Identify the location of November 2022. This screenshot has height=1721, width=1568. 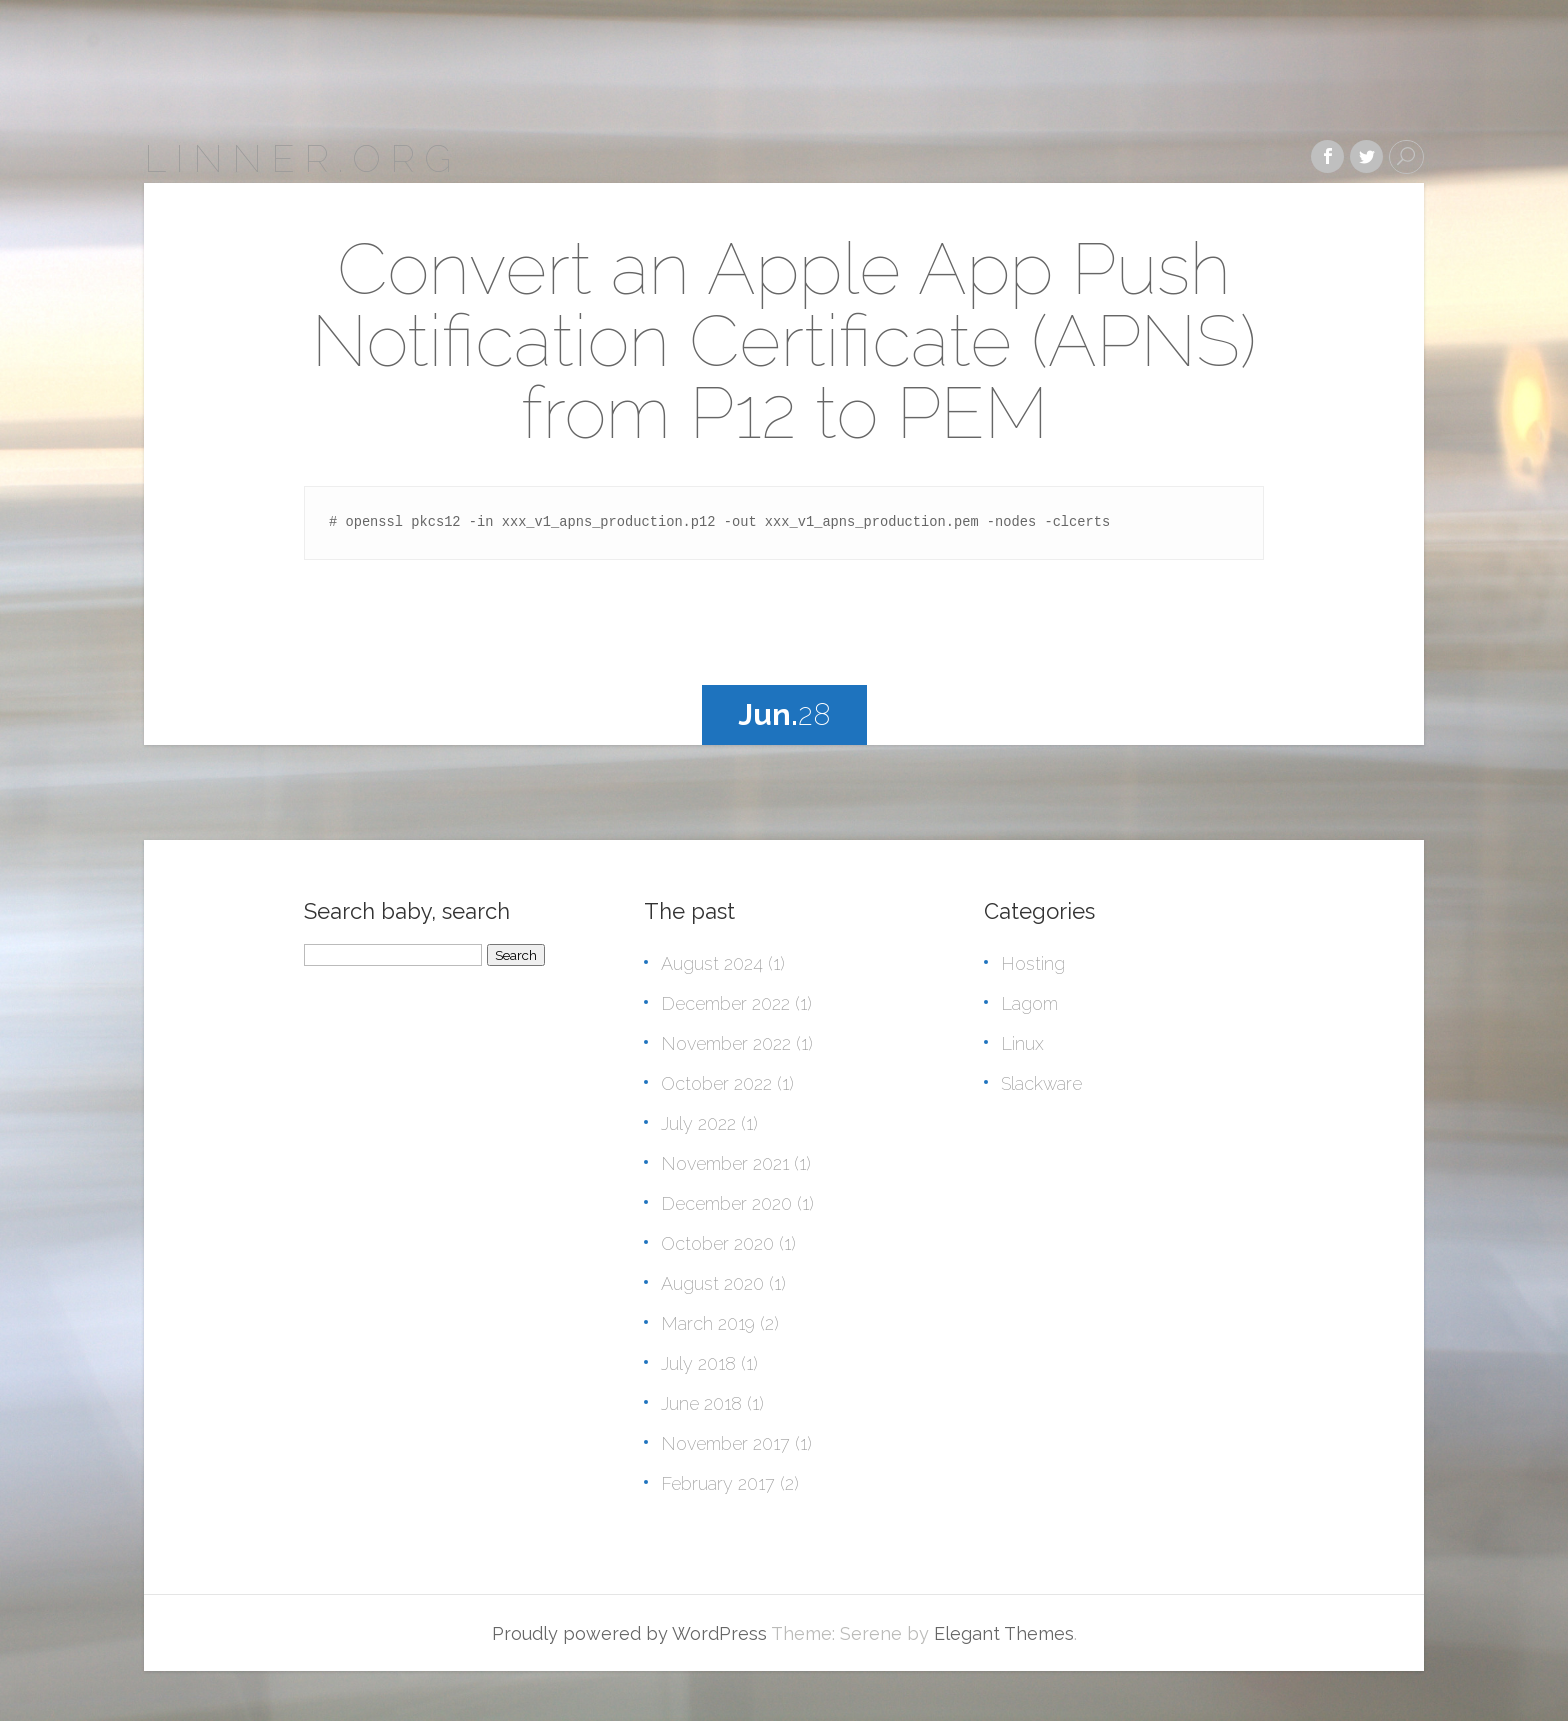
(726, 1043).